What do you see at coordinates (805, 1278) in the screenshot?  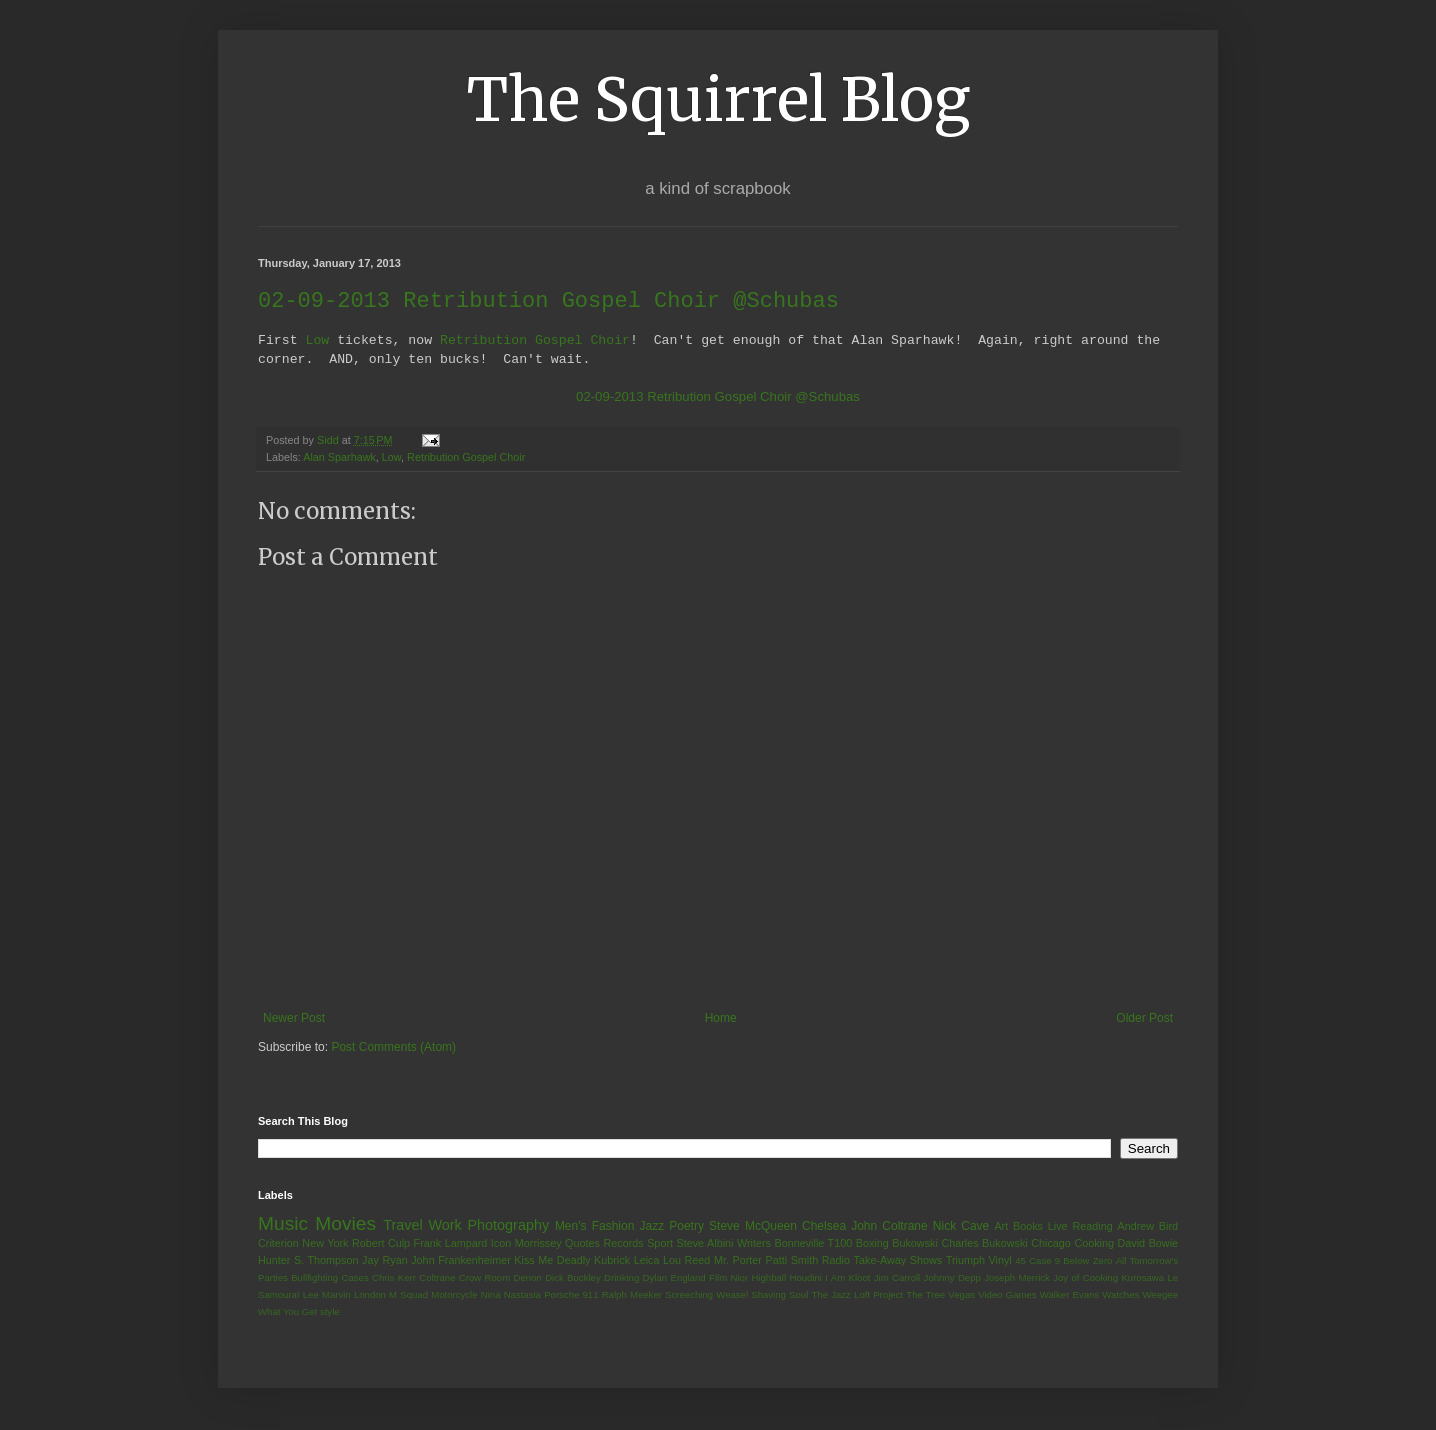 I see `Houdini` at bounding box center [805, 1278].